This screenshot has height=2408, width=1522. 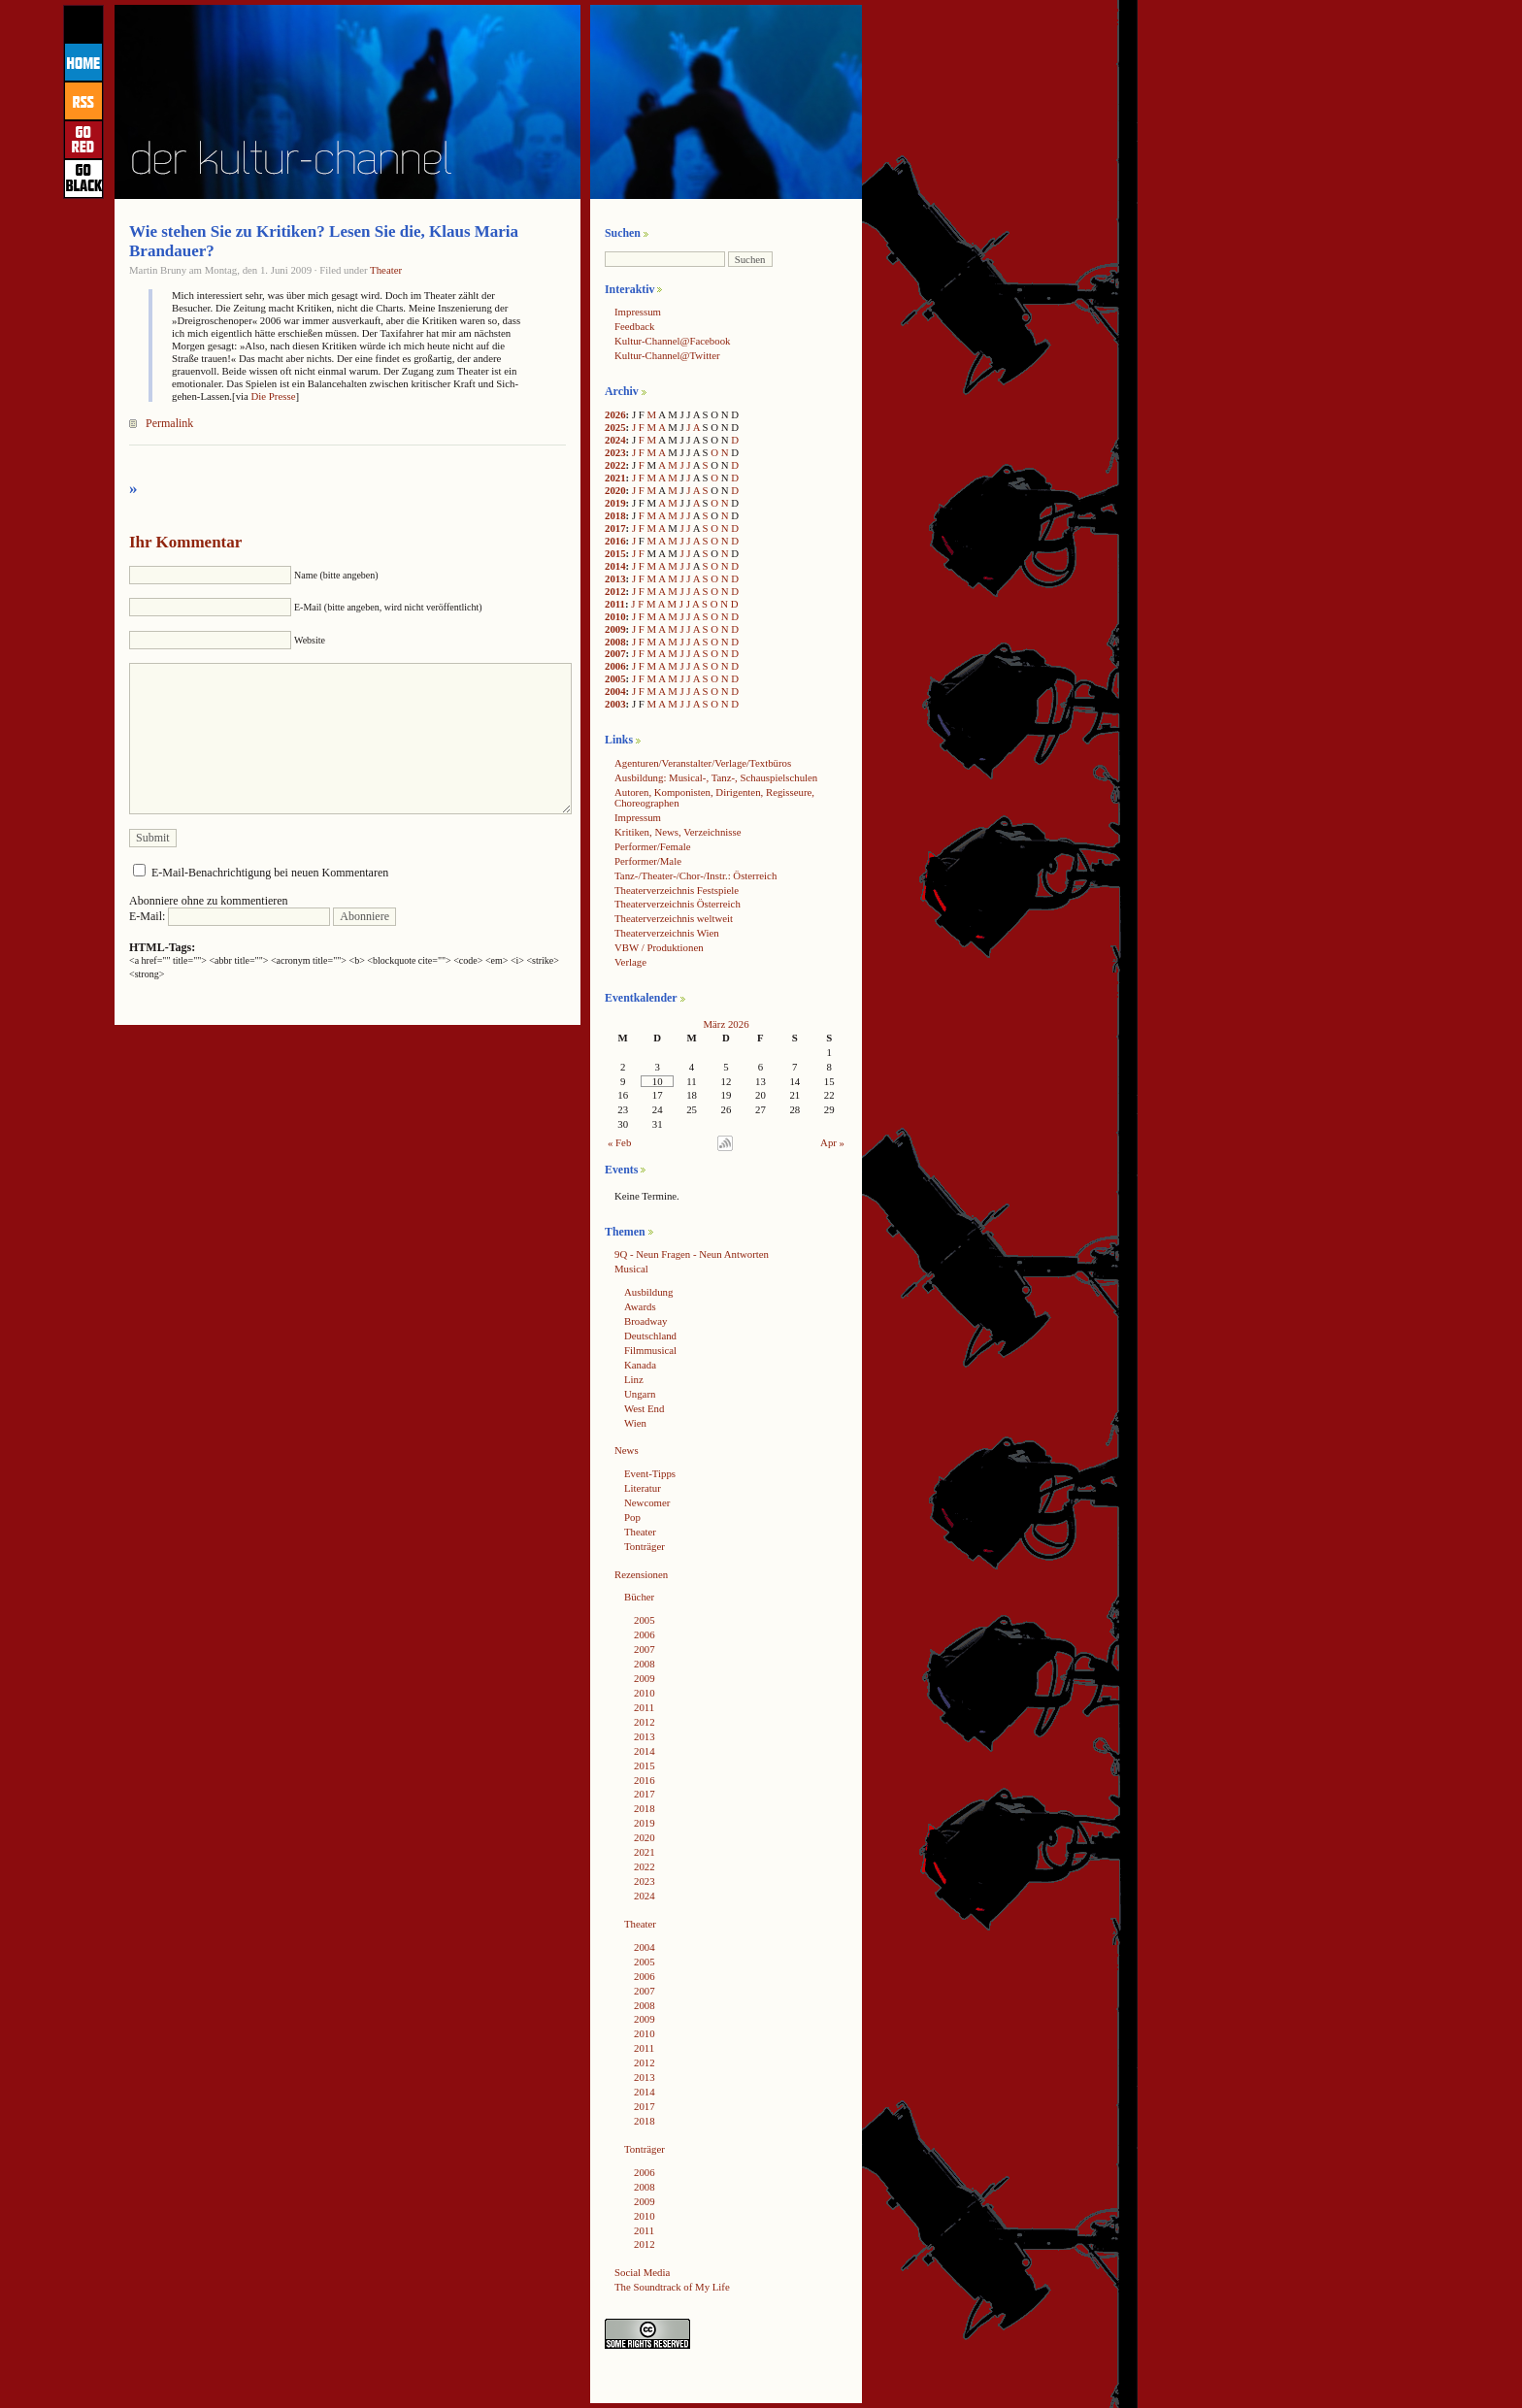 What do you see at coordinates (626, 1450) in the screenshot?
I see `News` at bounding box center [626, 1450].